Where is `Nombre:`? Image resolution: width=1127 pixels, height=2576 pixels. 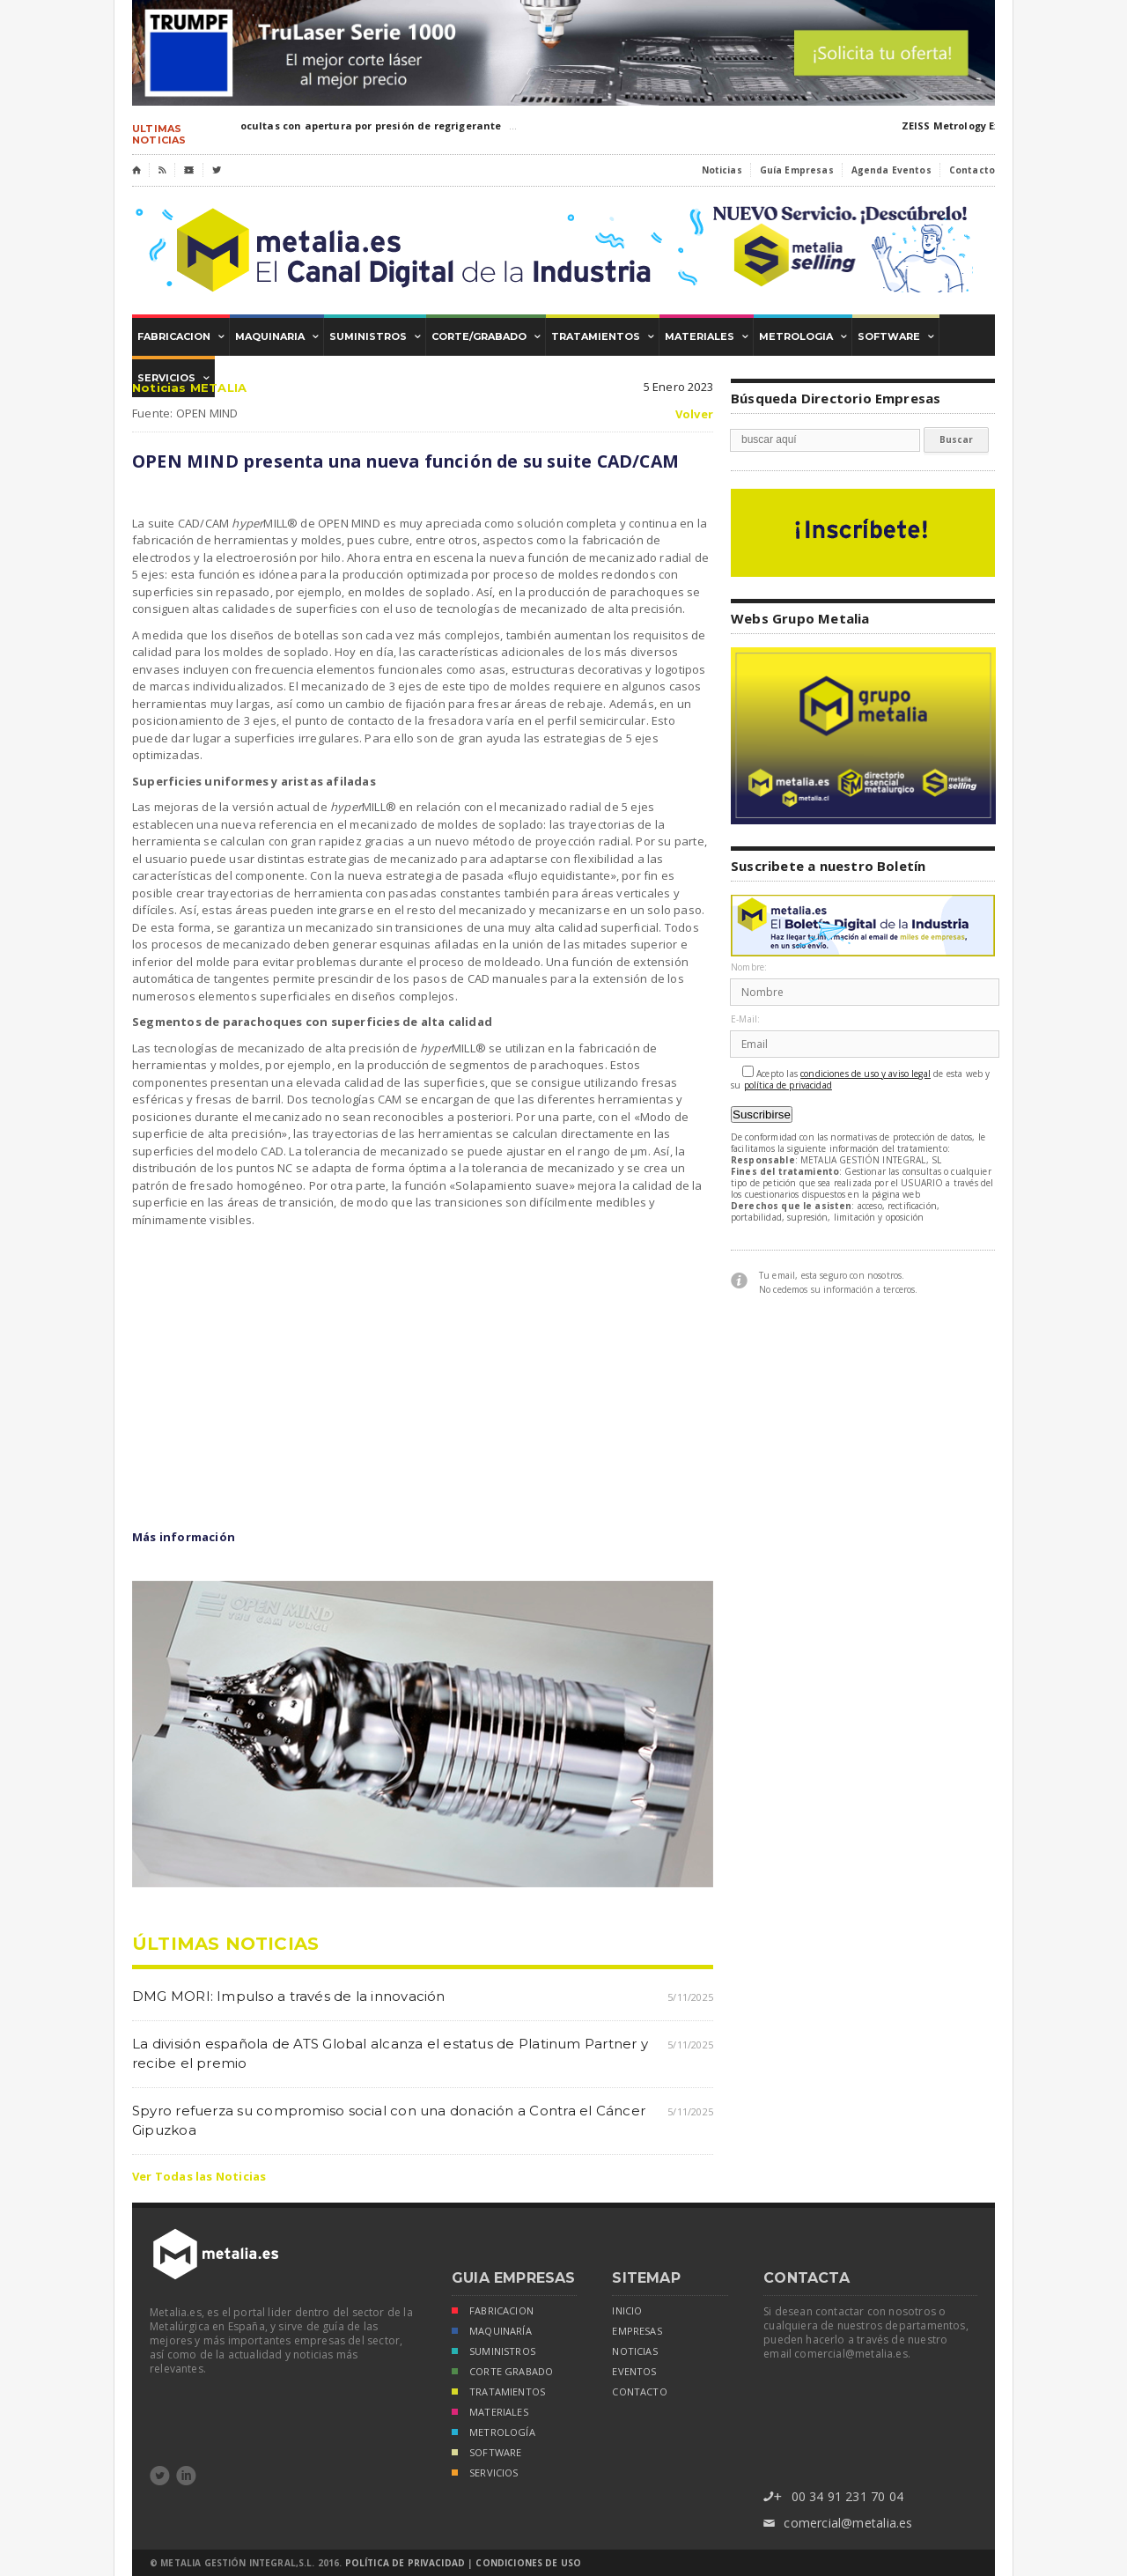 Nombre: is located at coordinates (749, 967).